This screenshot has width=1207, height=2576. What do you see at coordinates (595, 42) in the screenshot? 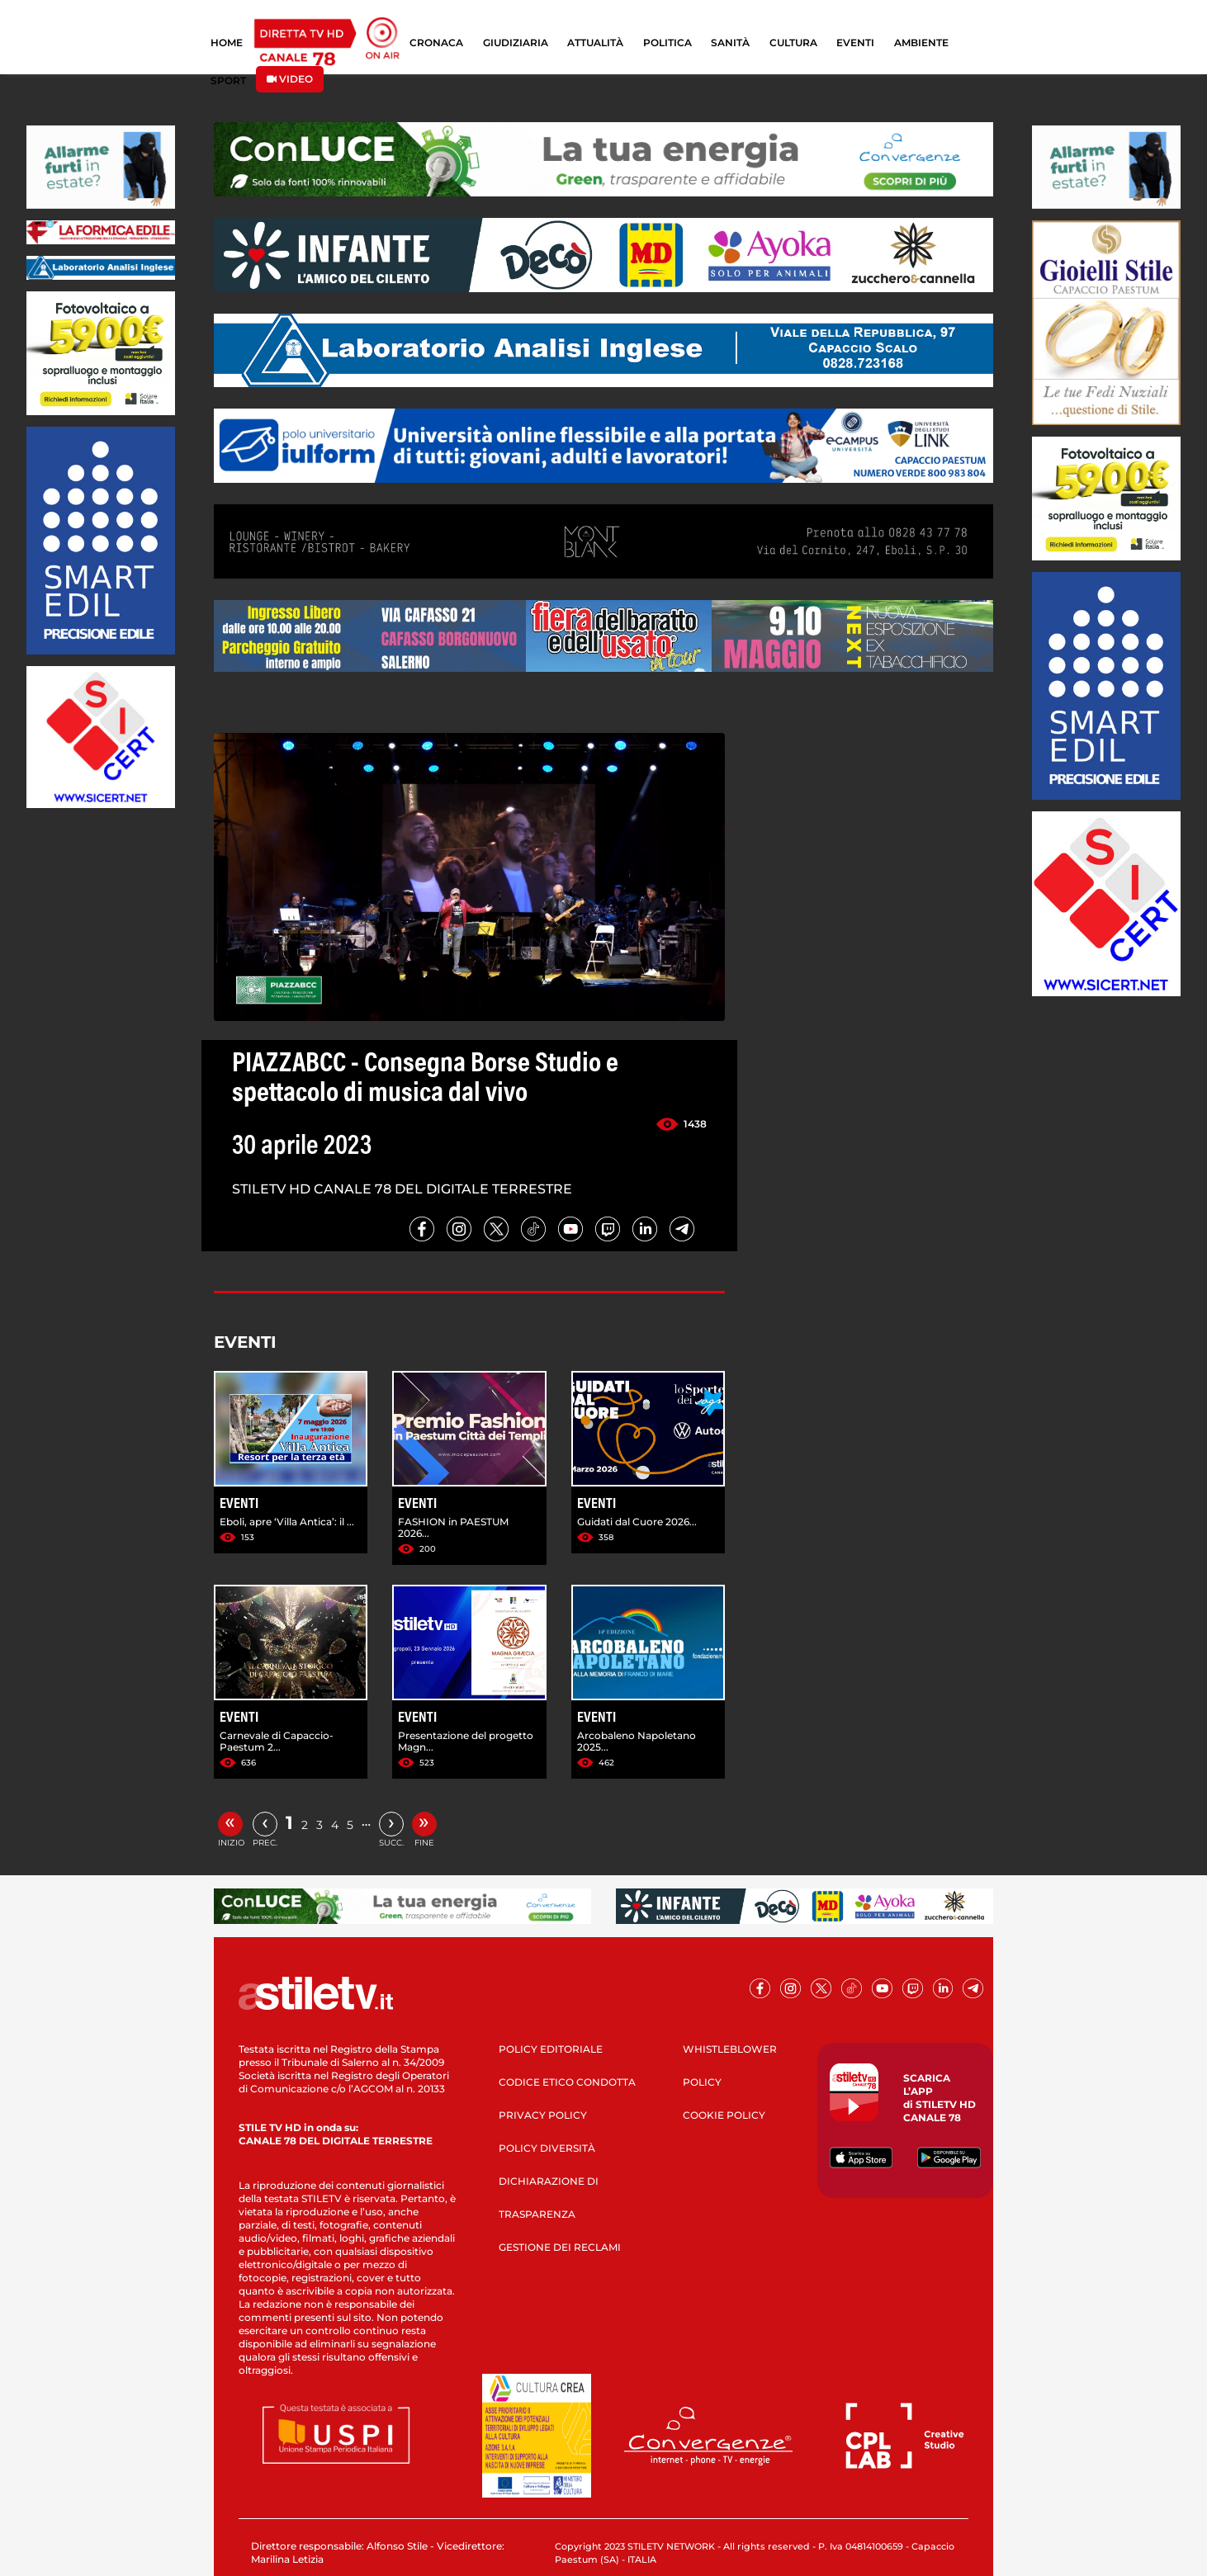
I see `ATTUALITÀ` at bounding box center [595, 42].